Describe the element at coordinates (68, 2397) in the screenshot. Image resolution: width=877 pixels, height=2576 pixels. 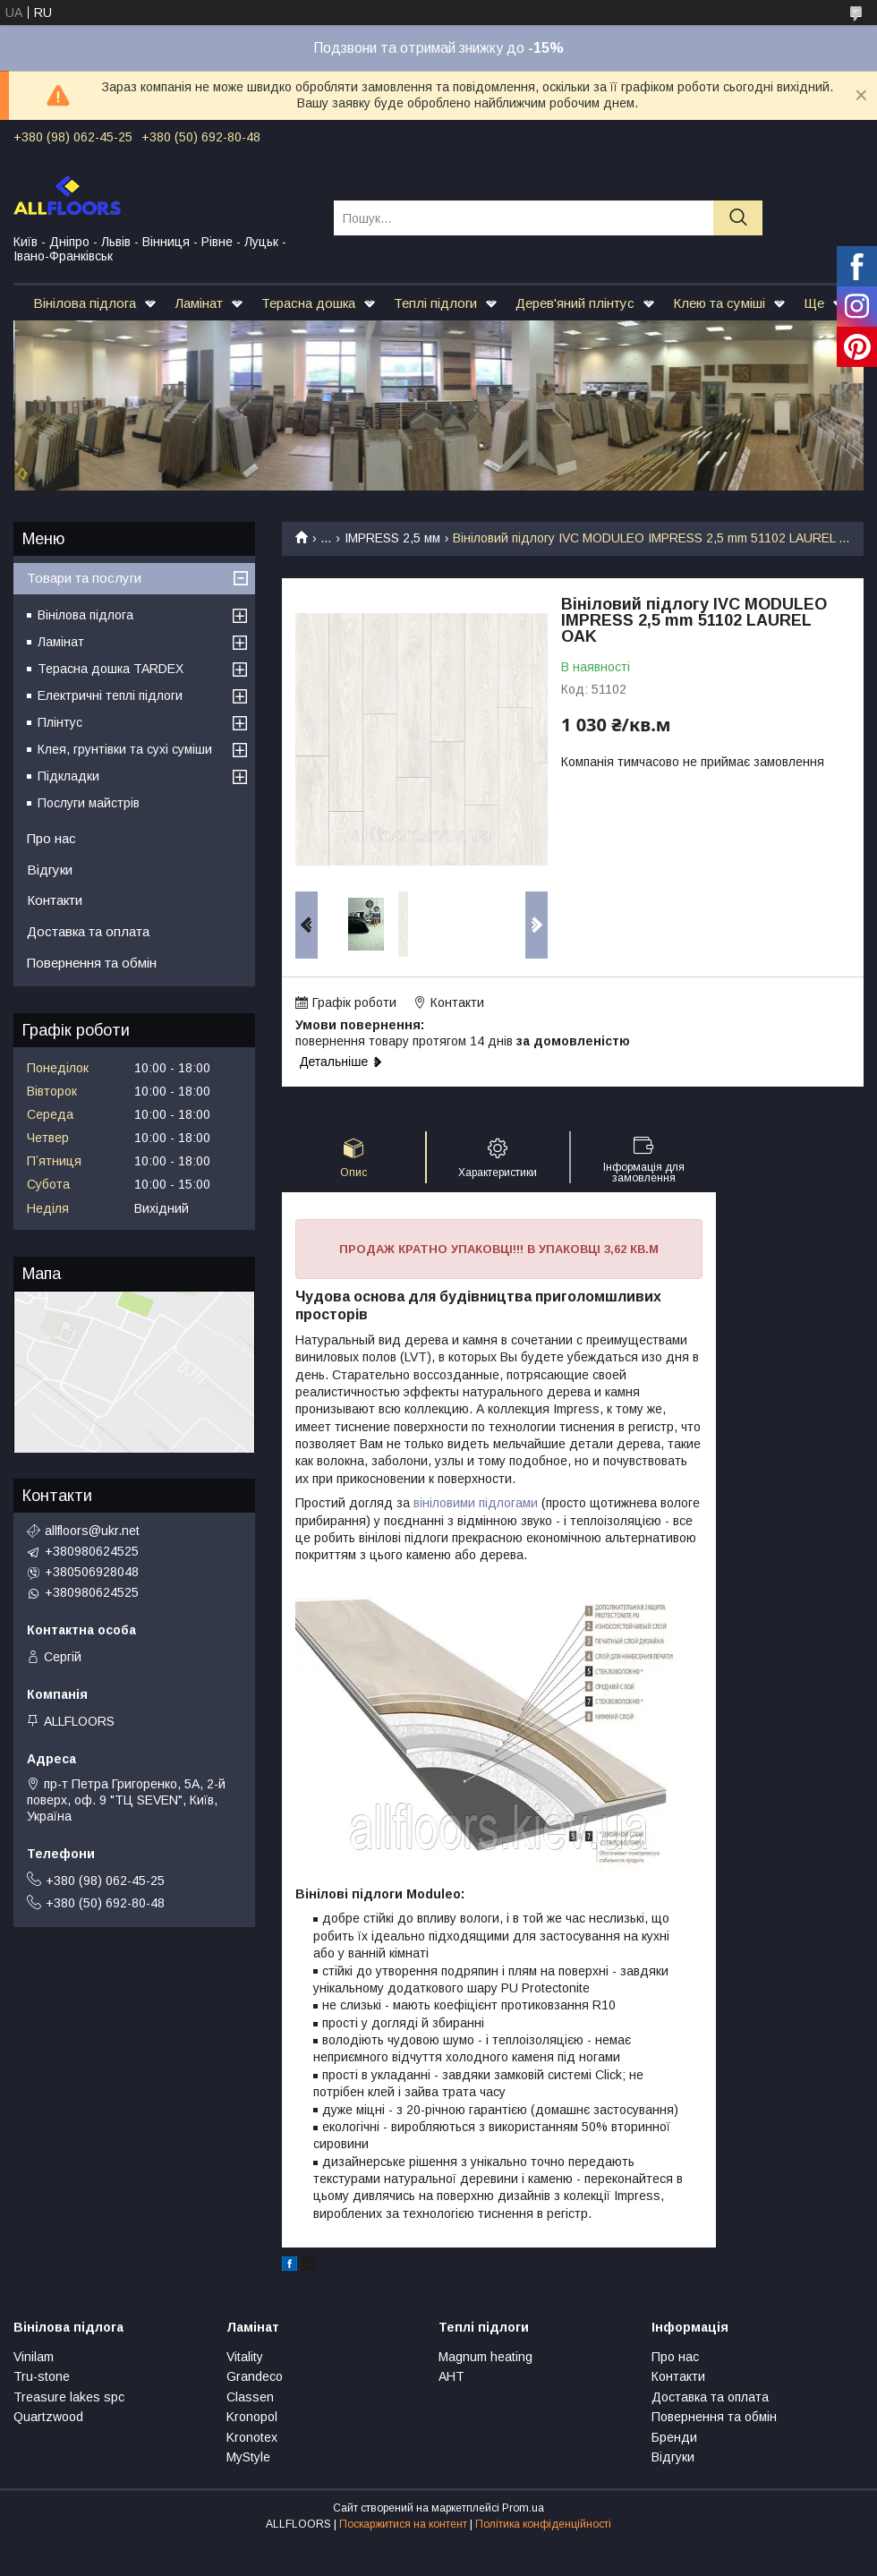
I see `Treasure lakes spc` at that location.